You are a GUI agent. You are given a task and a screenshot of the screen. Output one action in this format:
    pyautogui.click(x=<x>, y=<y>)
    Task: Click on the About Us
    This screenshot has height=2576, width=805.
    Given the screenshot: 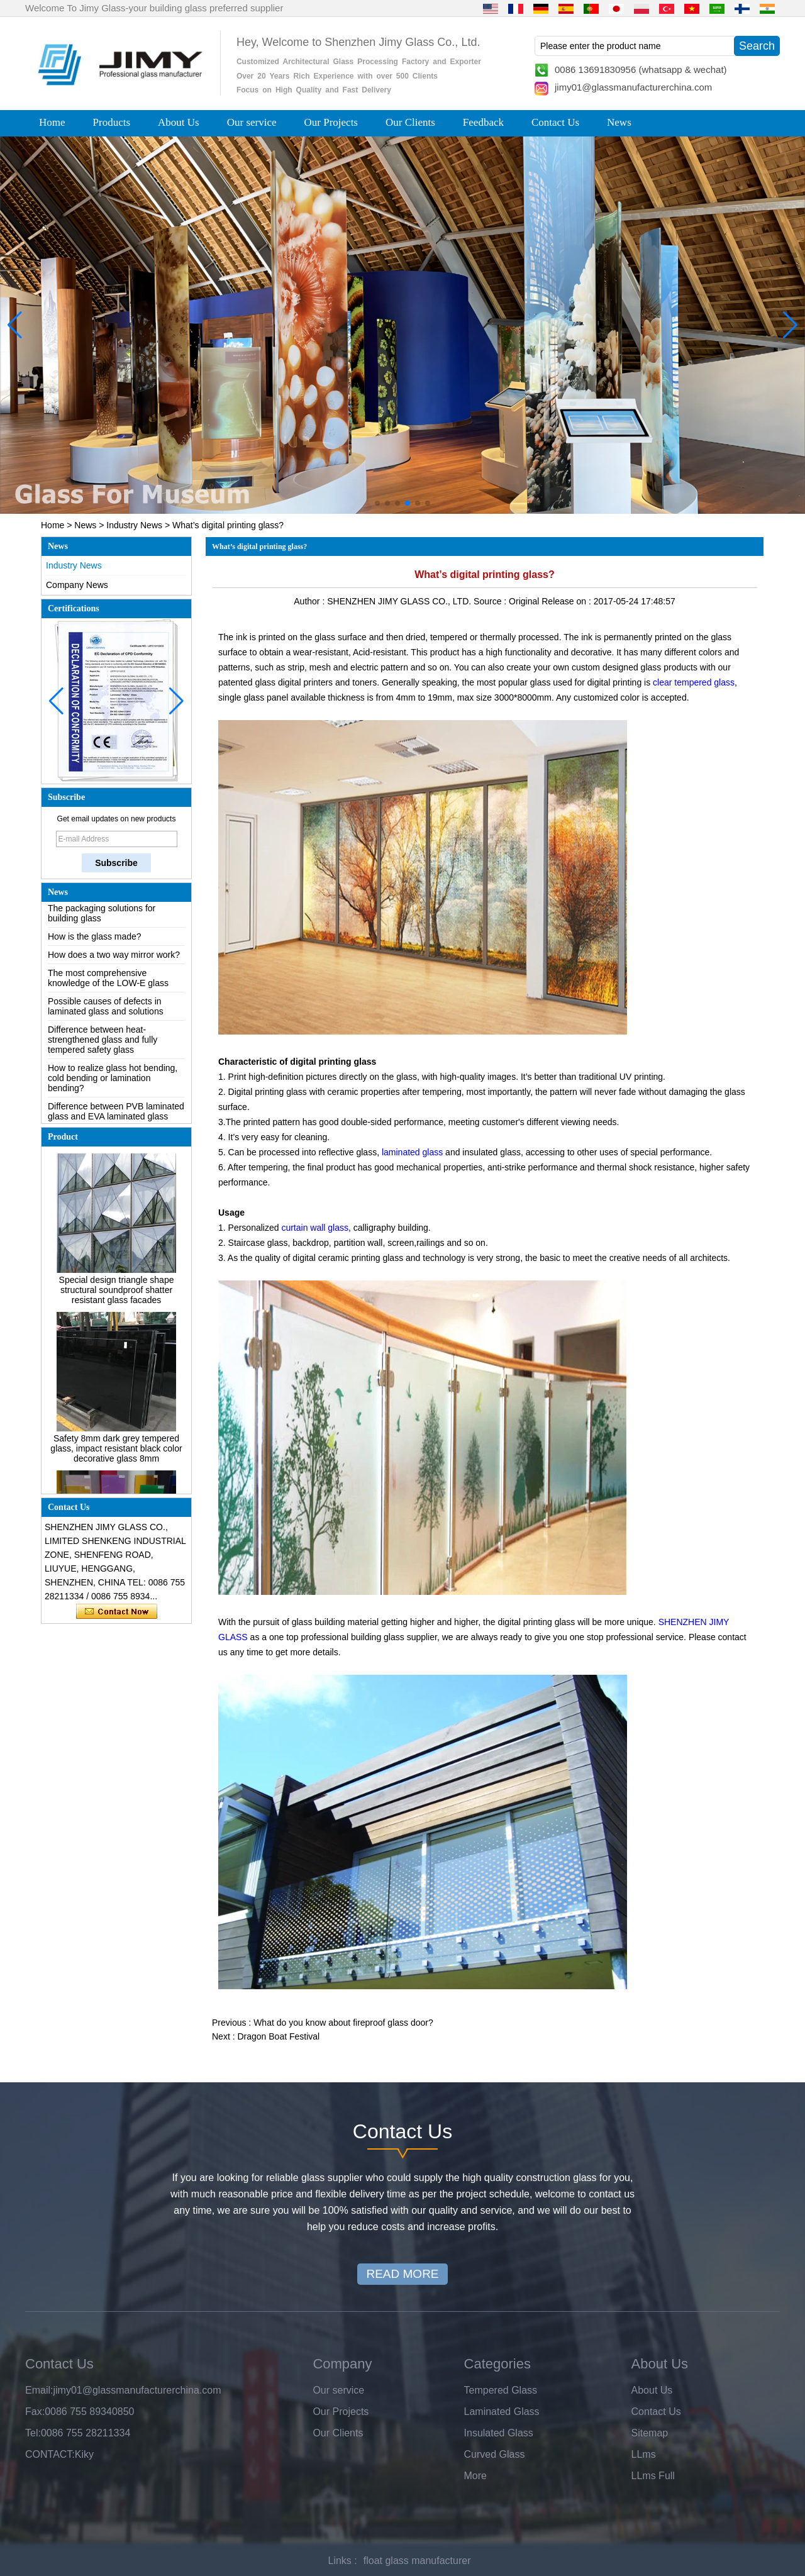 What is the action you would take?
    pyautogui.click(x=178, y=122)
    